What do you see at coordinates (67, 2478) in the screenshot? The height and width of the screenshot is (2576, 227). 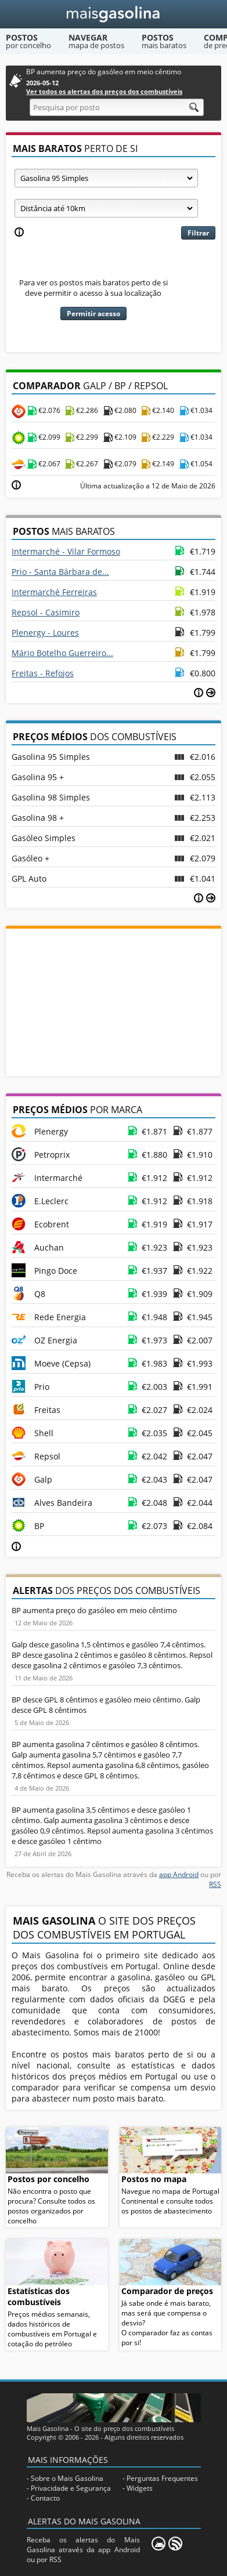 I see `Sobre o Mais Gasolina` at bounding box center [67, 2478].